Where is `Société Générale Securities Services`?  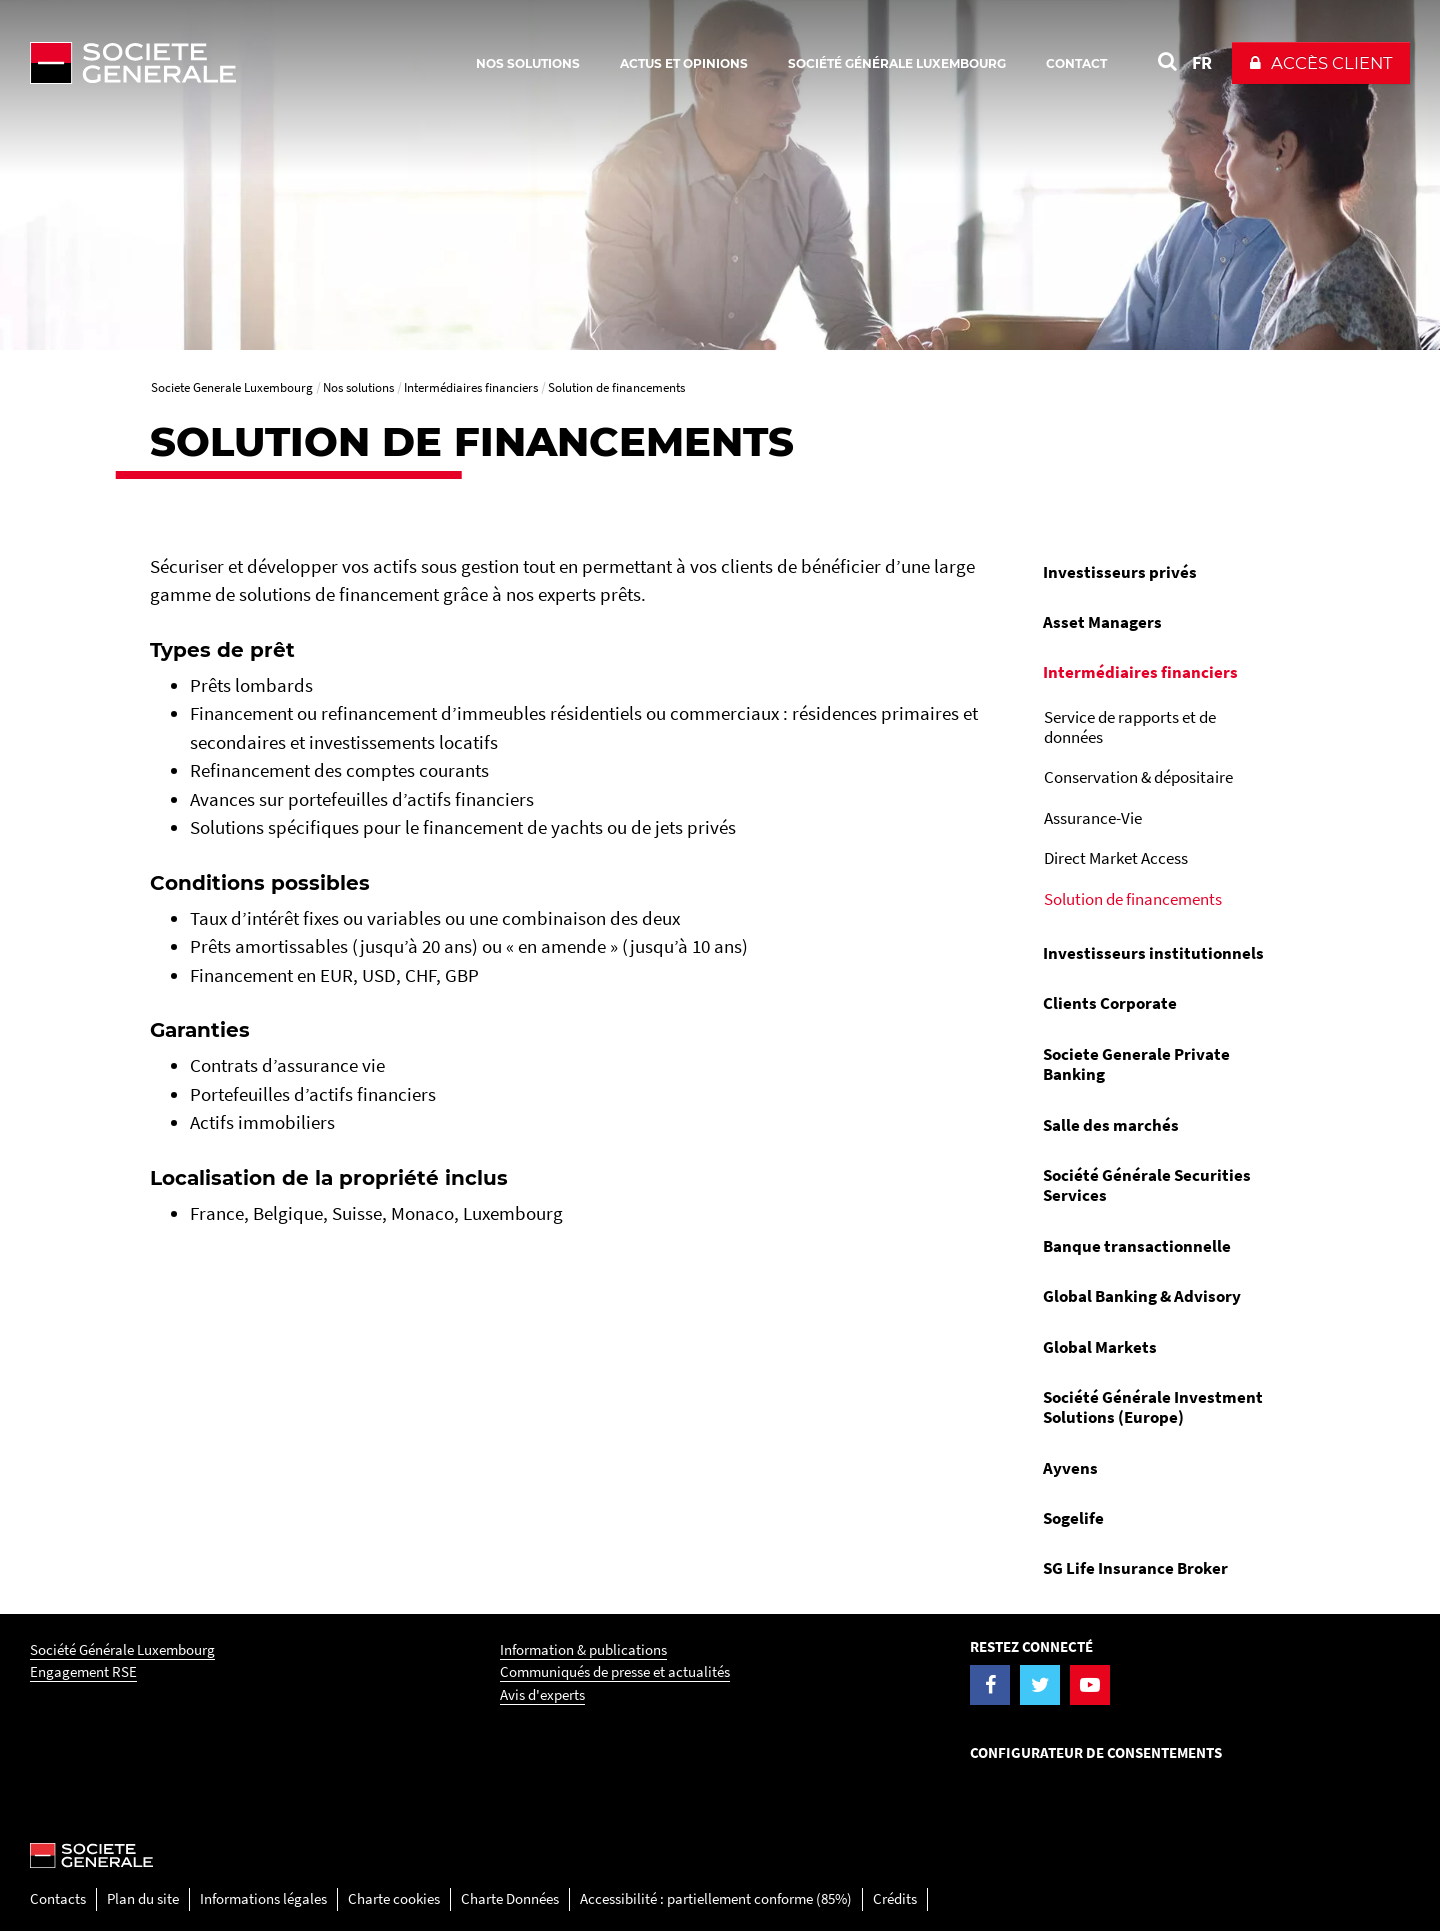 Société Générale Securities Services is located at coordinates (1147, 1185).